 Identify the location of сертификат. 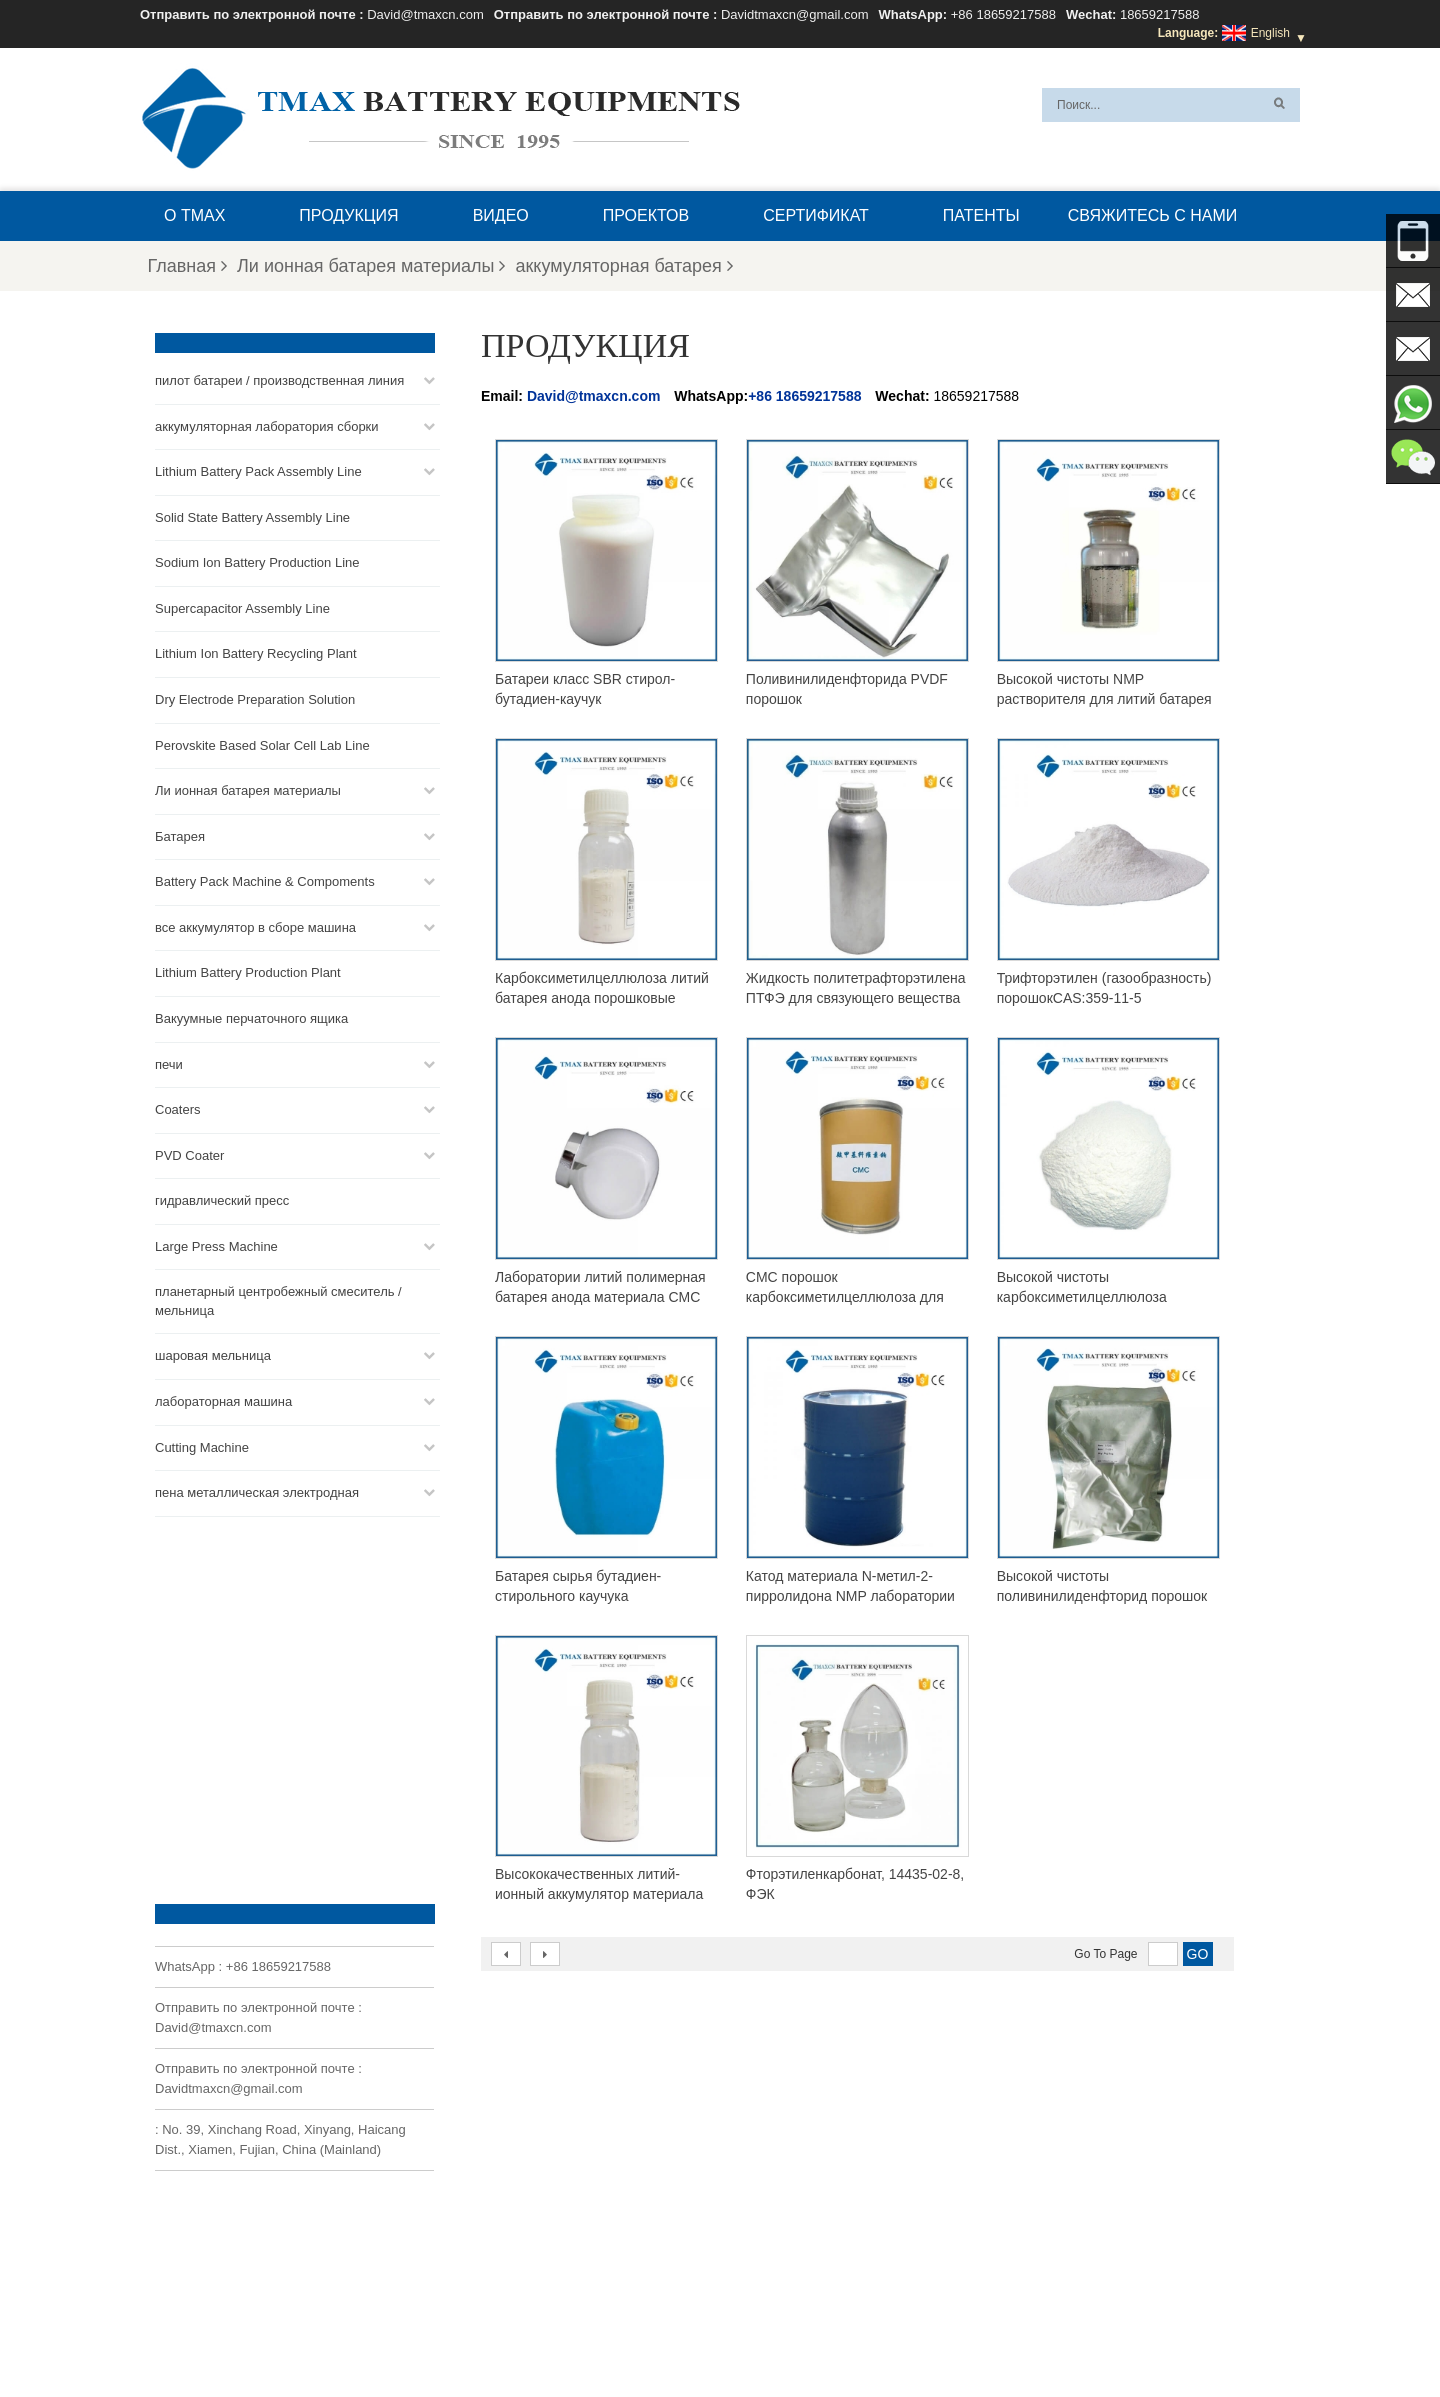
(816, 215).